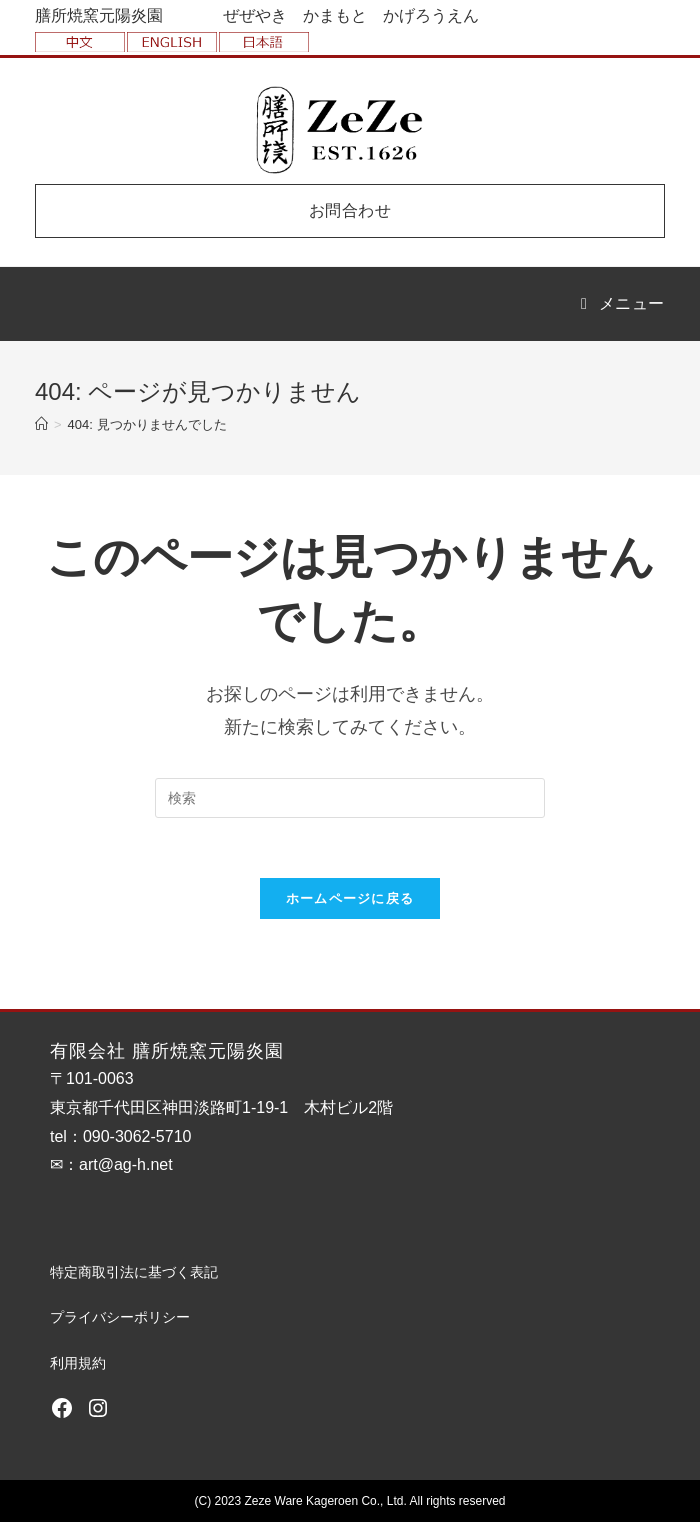 The width and height of the screenshot is (700, 1522). What do you see at coordinates (623, 303) in the screenshot?
I see `[モバイルメニュー]` at bounding box center [623, 303].